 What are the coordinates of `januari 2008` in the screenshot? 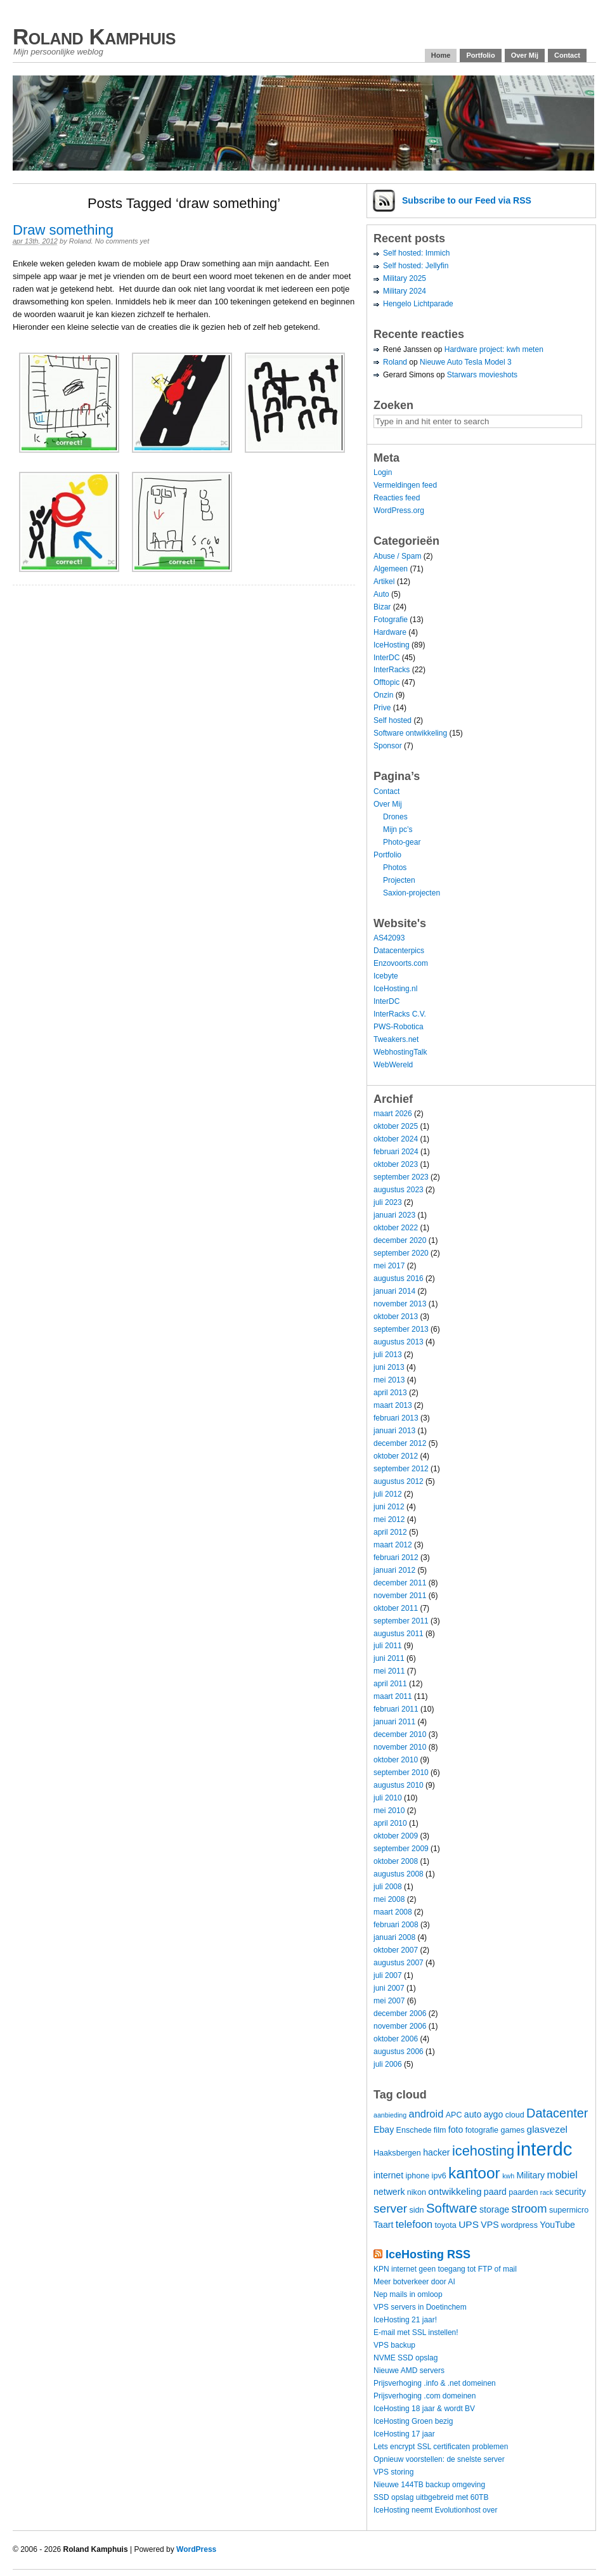 It's located at (394, 1937).